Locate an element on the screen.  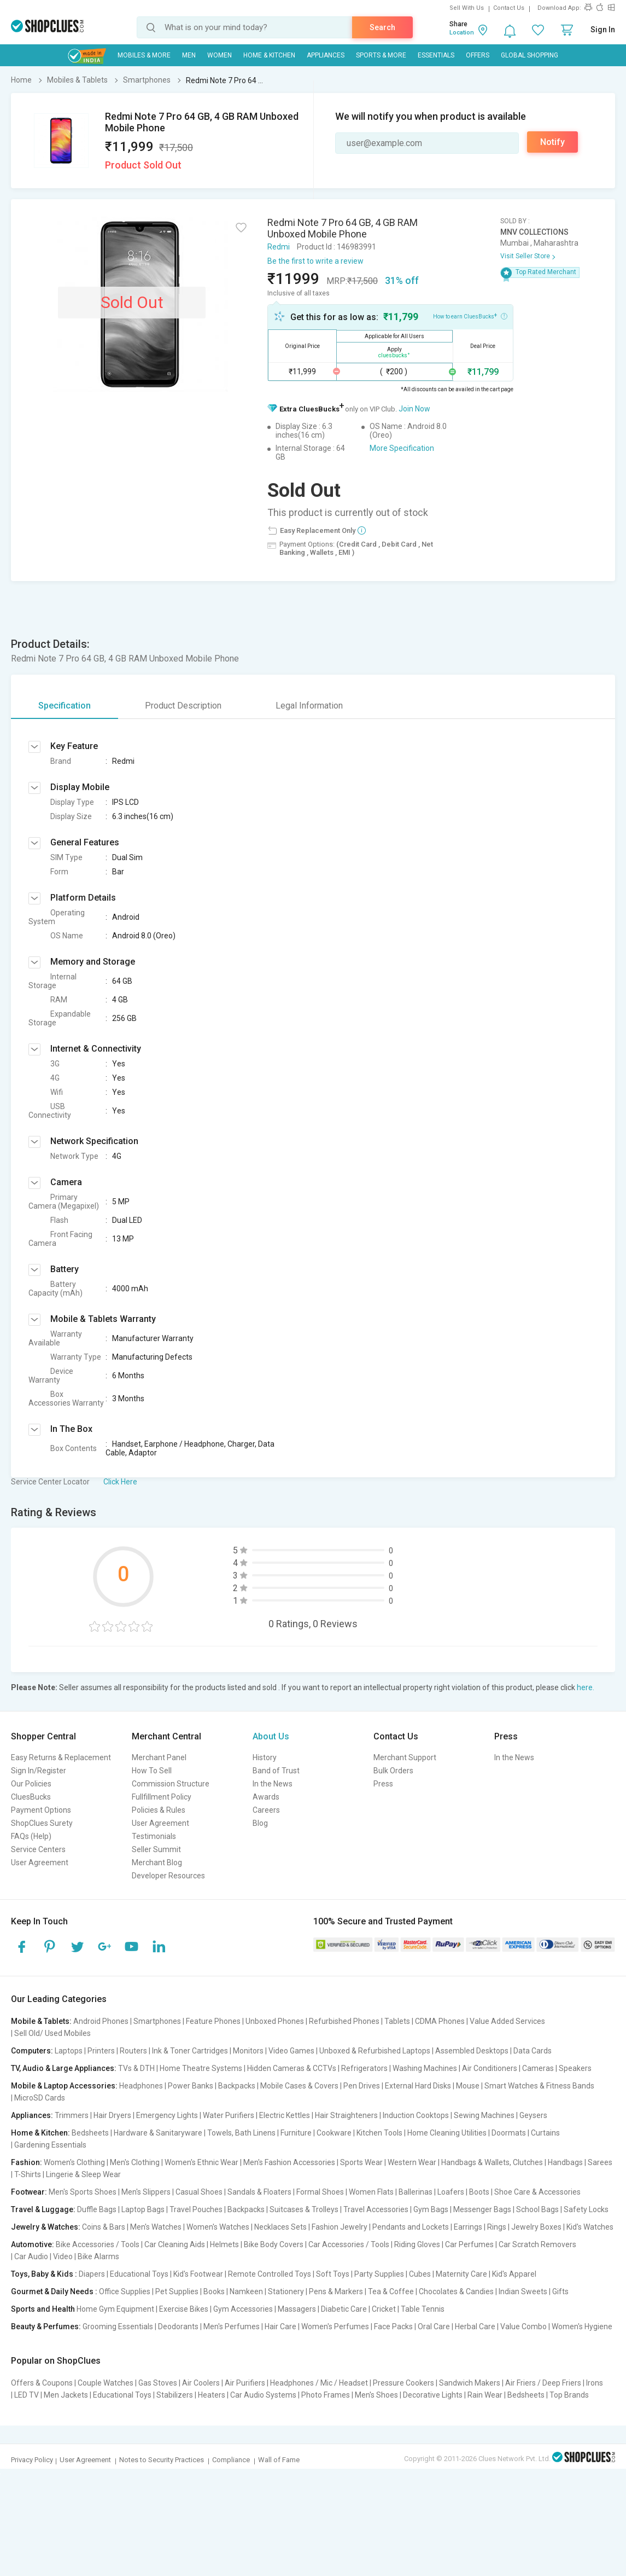
Cookware is located at coordinates (334, 2132).